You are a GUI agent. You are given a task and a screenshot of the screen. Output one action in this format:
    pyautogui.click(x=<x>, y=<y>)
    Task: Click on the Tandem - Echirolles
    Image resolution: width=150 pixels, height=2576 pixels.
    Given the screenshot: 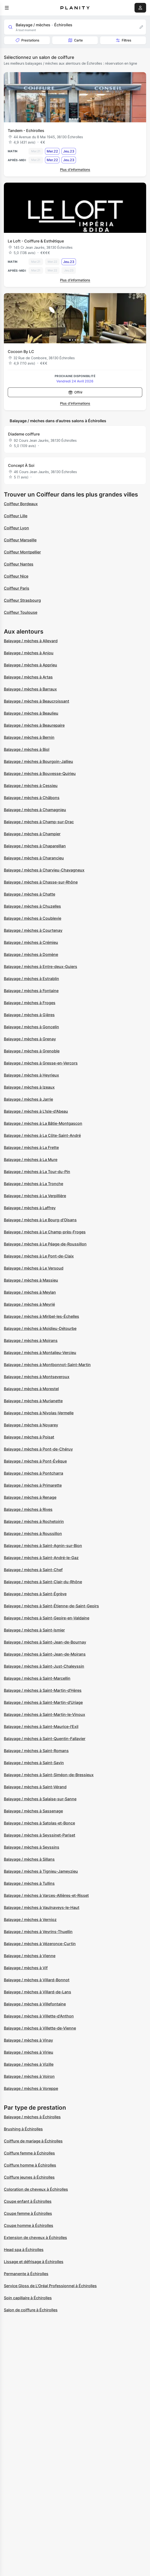 What is the action you would take?
    pyautogui.click(x=26, y=130)
    